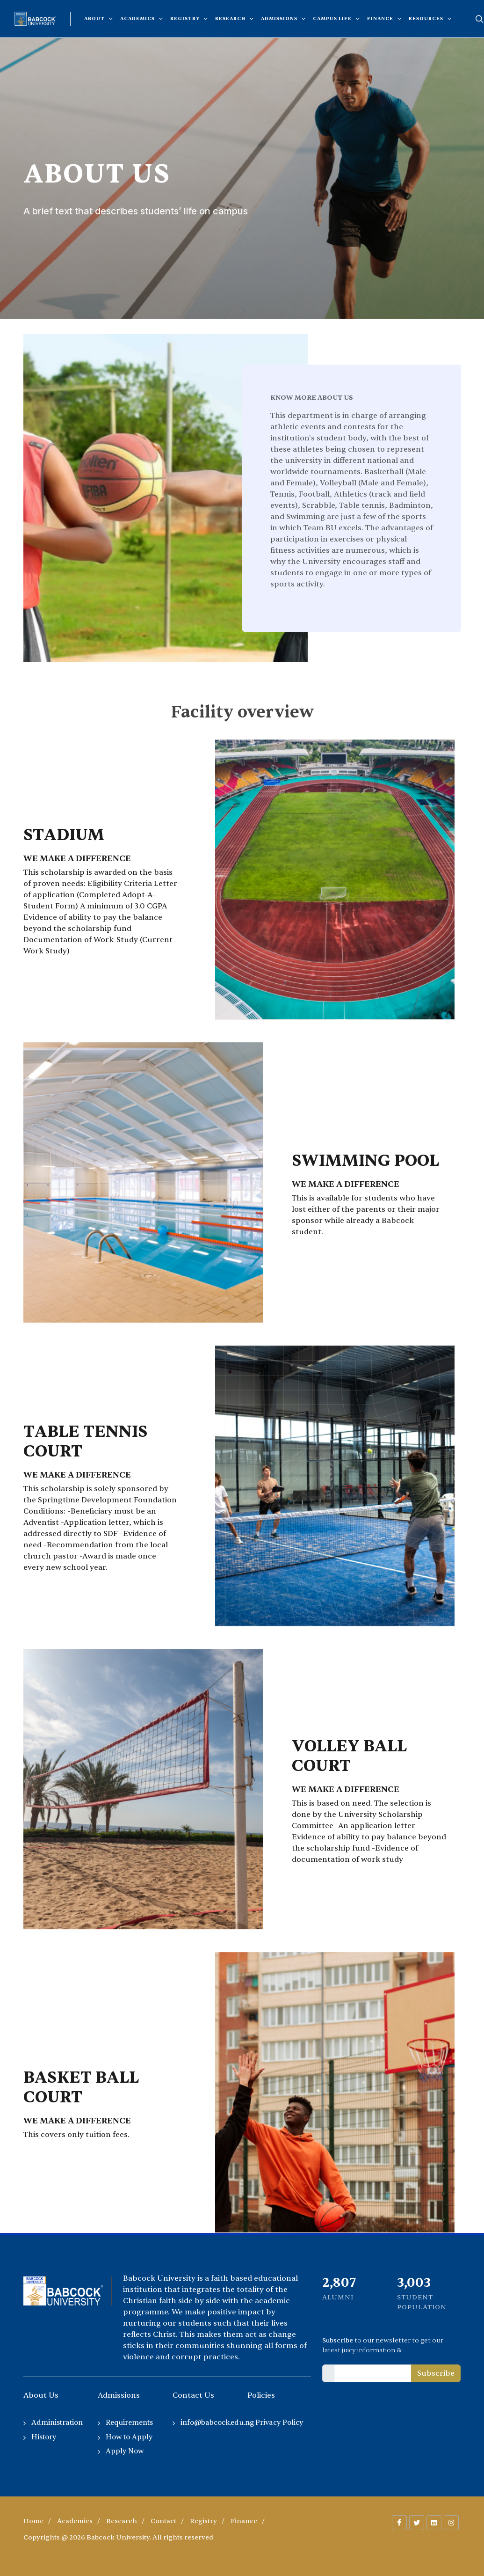 The height and width of the screenshot is (2576, 484). I want to click on / / / / / /, so click(144, 2521).